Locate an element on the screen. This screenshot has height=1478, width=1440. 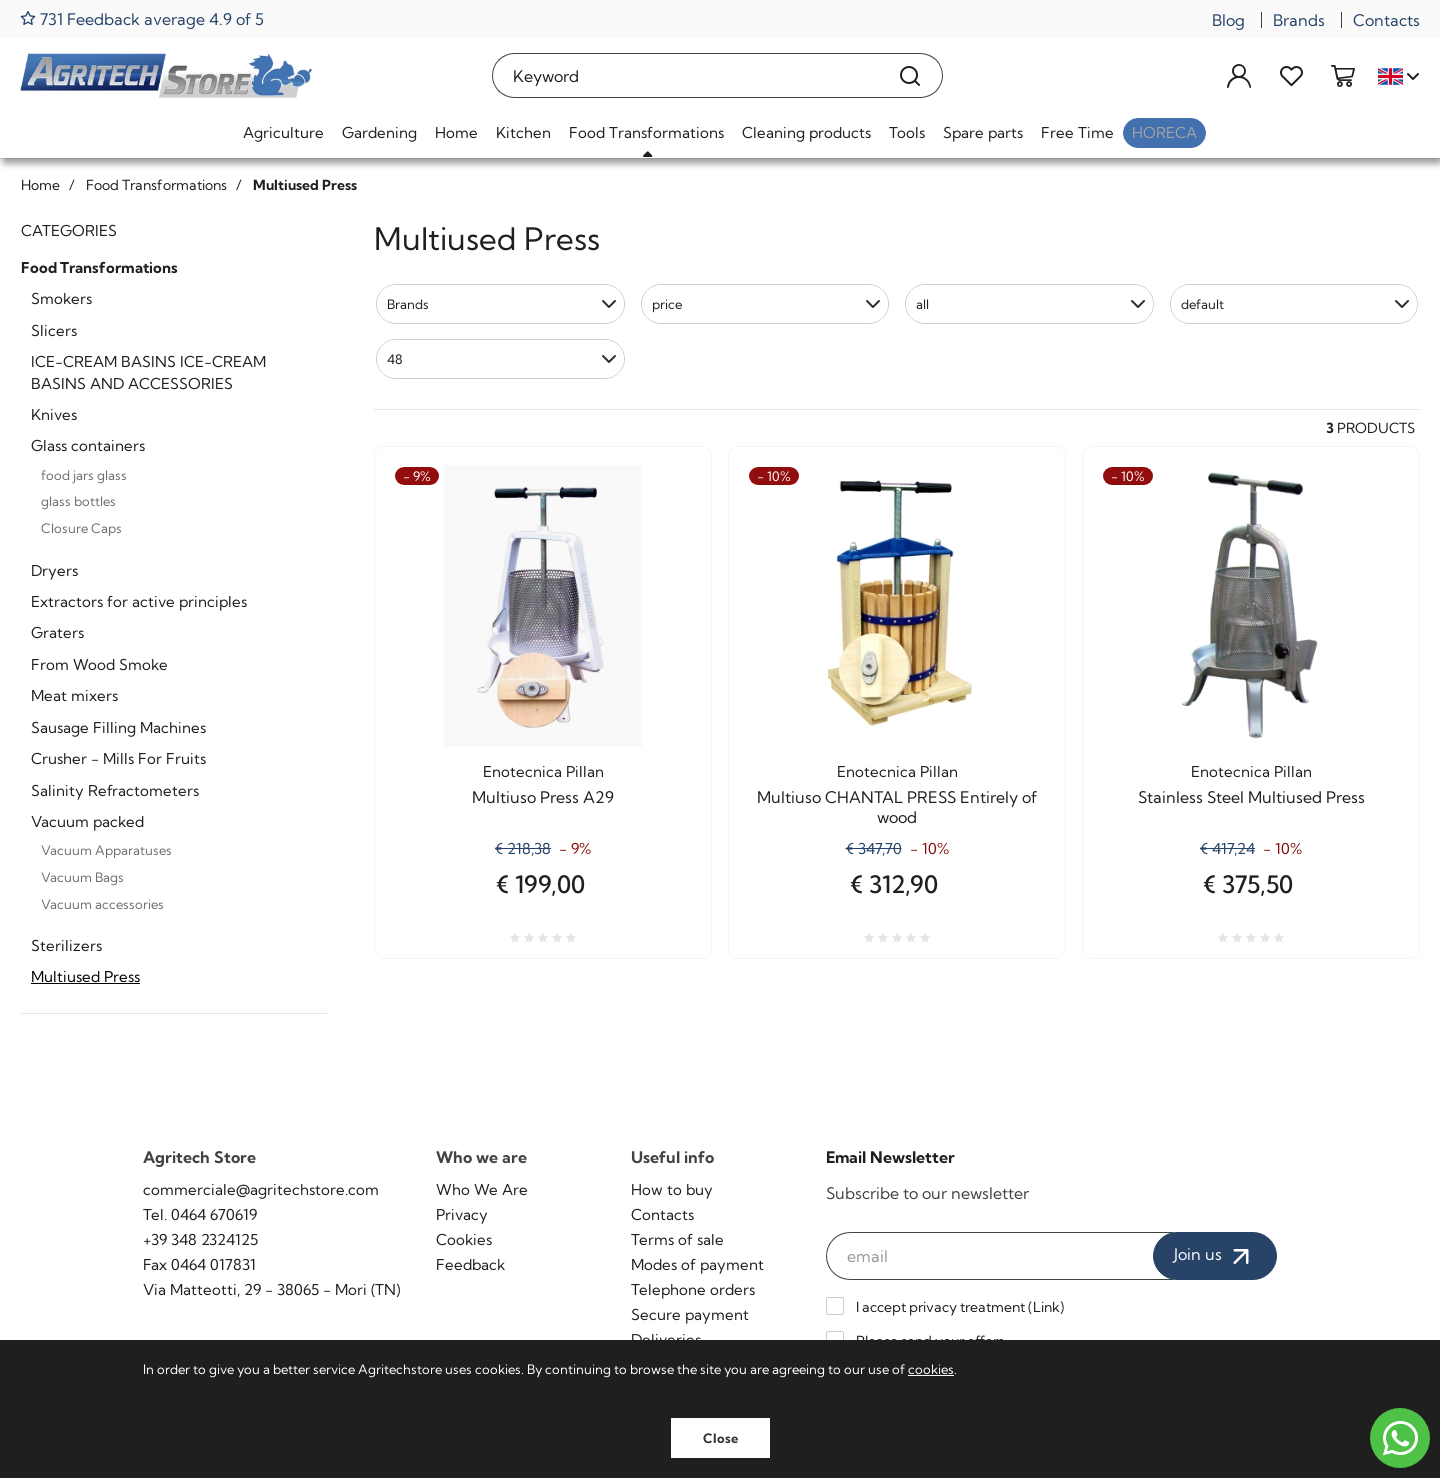
Close is located at coordinates (720, 1438).